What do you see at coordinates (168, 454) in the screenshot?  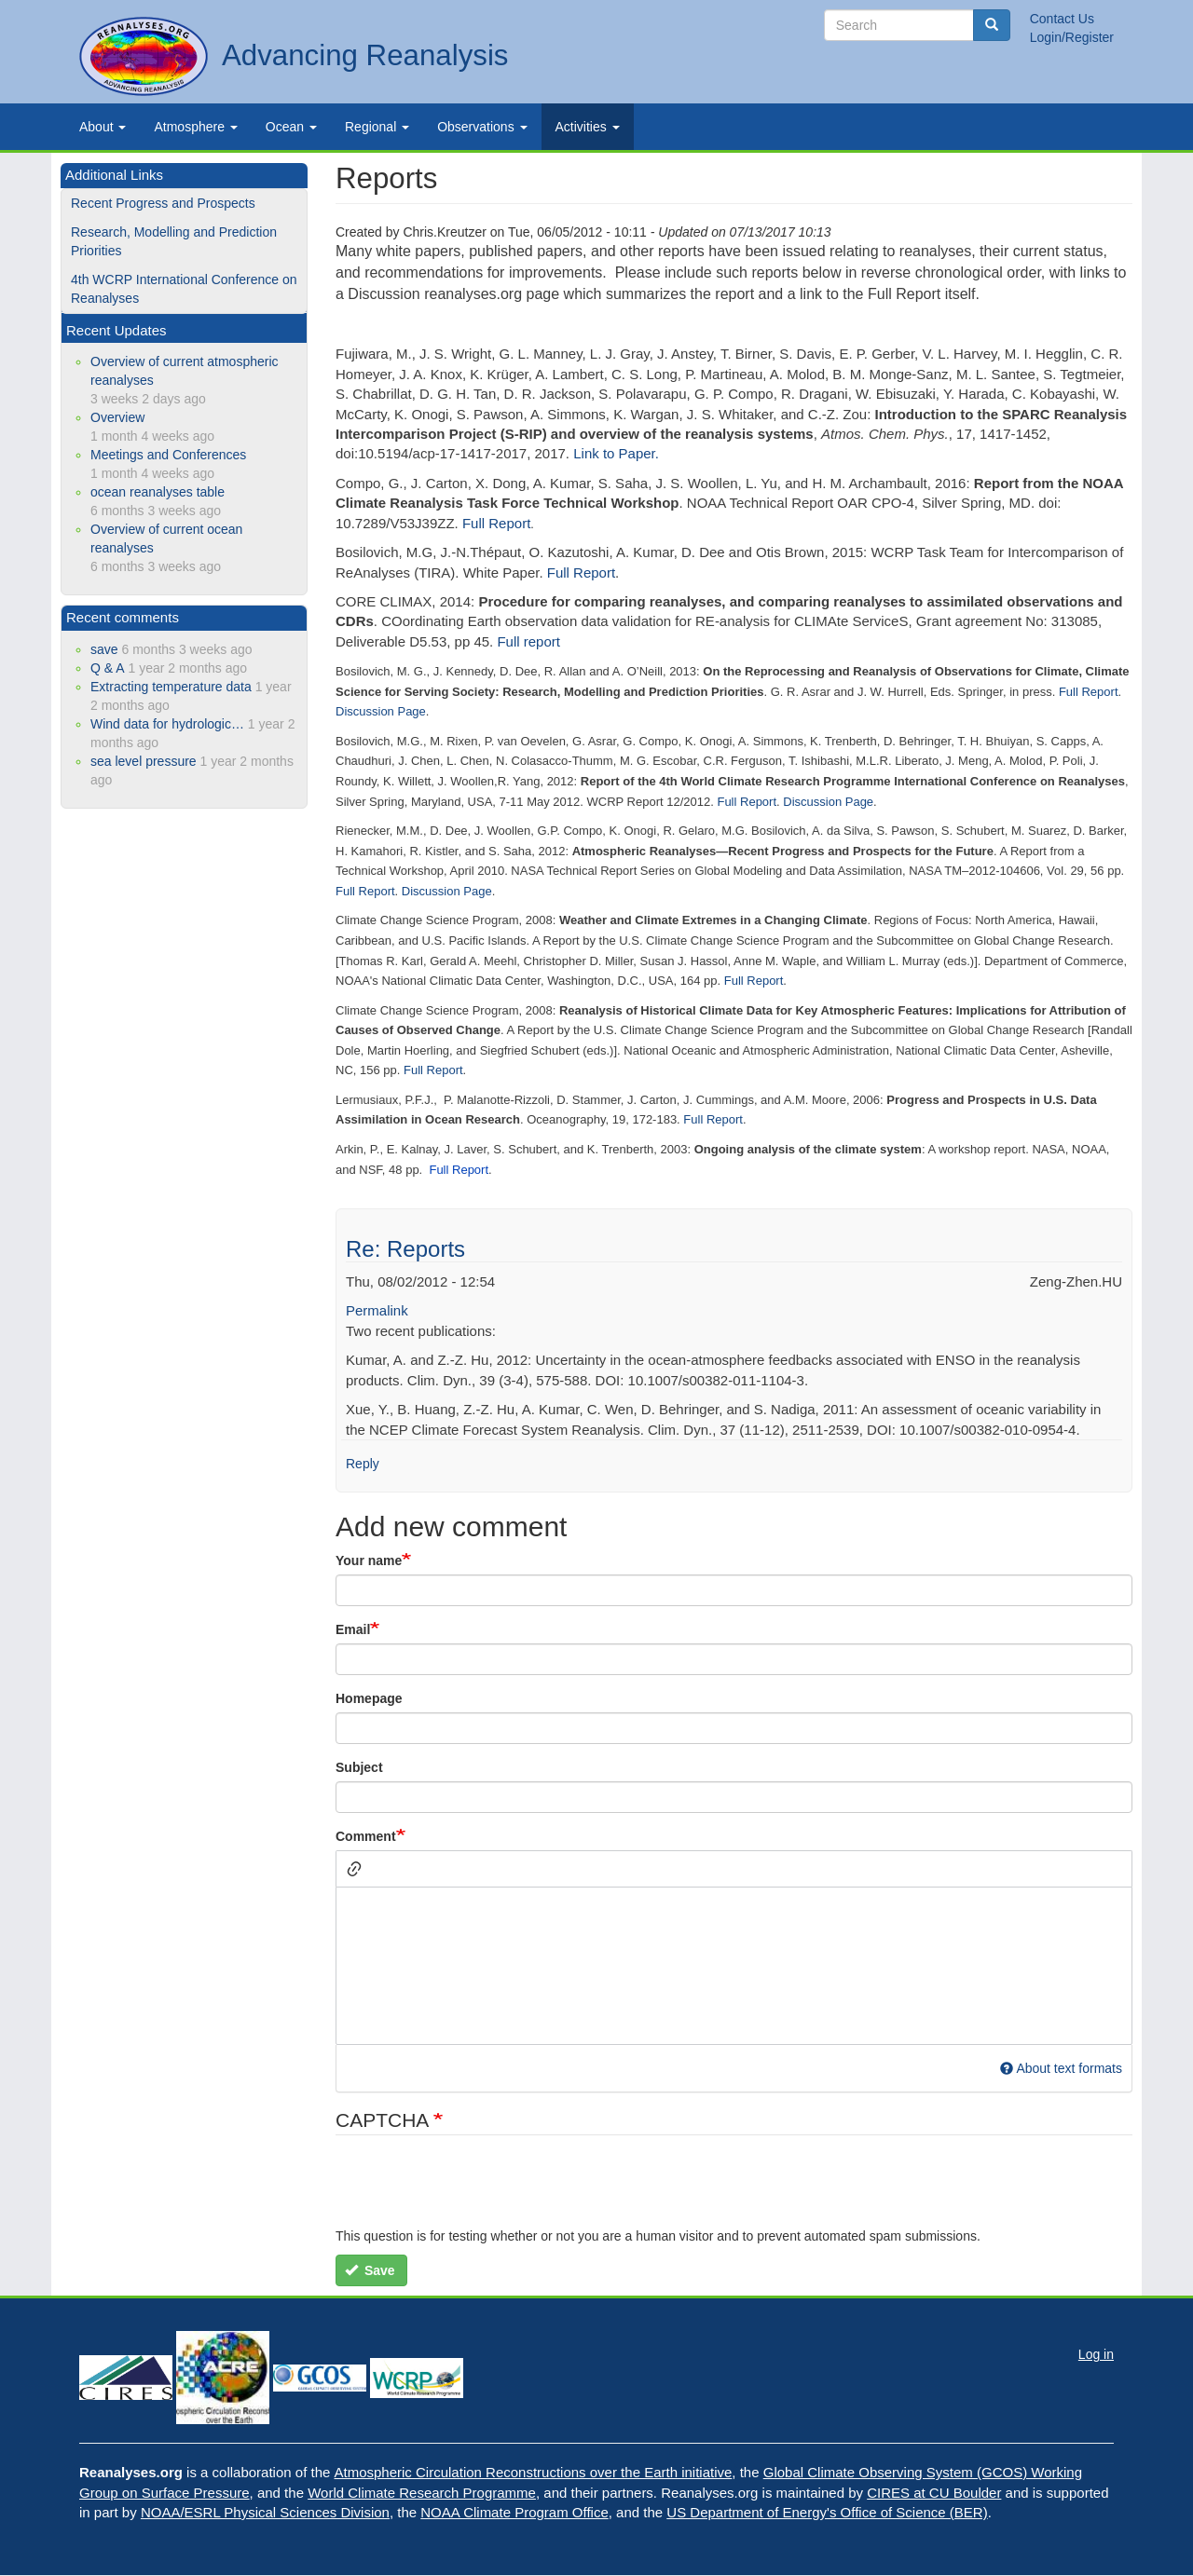 I see `Meetings and Conferences` at bounding box center [168, 454].